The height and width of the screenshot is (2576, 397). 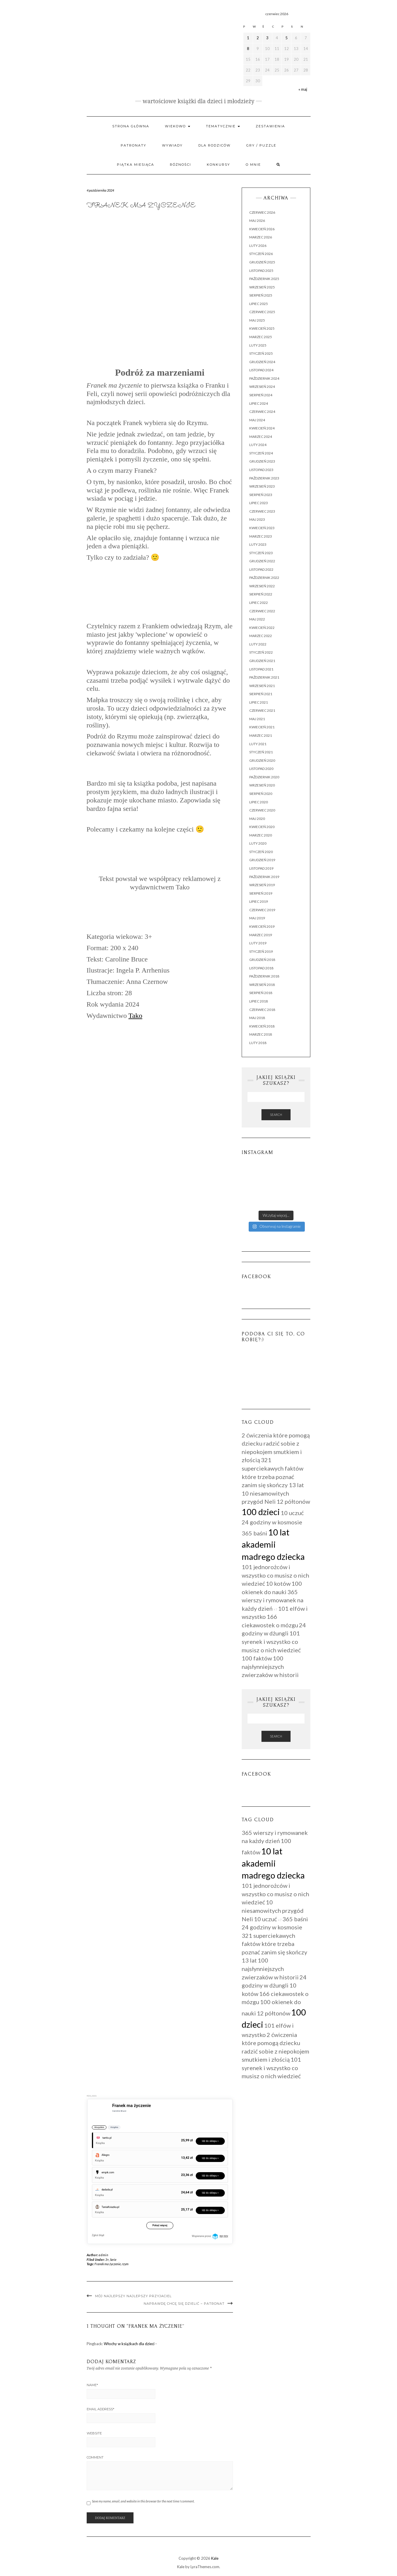 I want to click on sierpień 2021, so click(x=260, y=694).